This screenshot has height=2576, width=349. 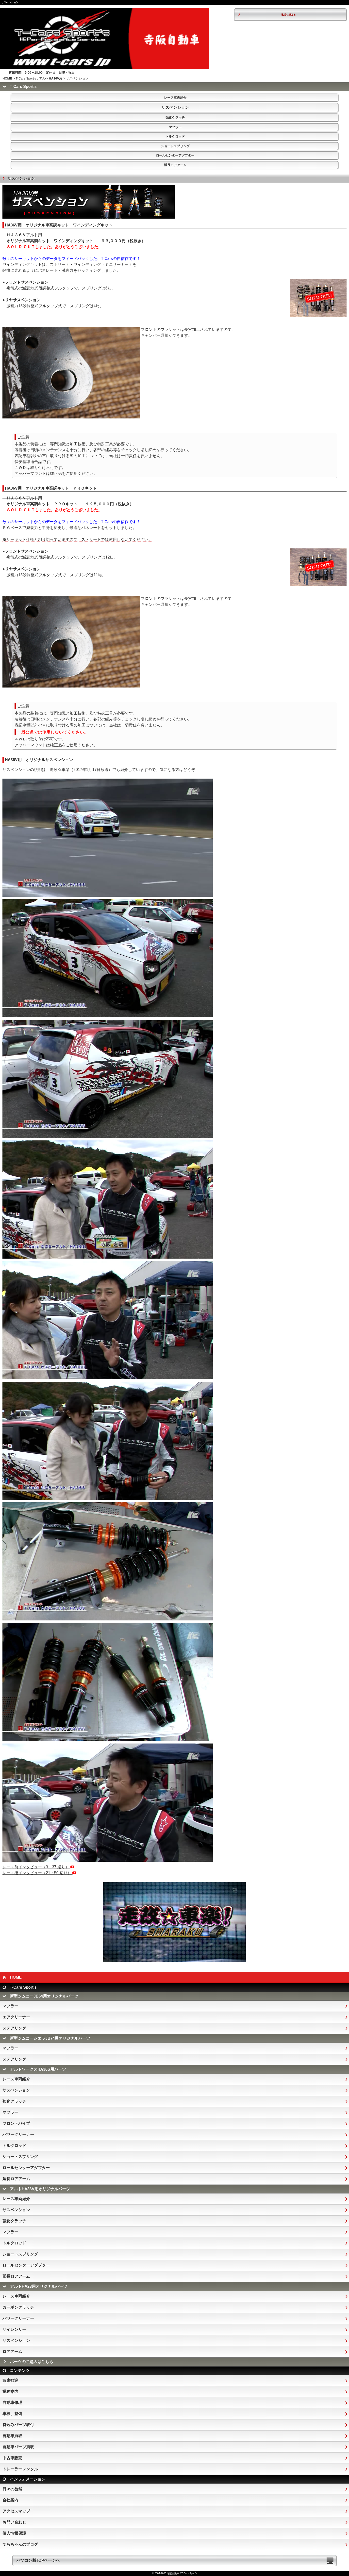 What do you see at coordinates (16, 2123) in the screenshot?
I see `フロントパイプ` at bounding box center [16, 2123].